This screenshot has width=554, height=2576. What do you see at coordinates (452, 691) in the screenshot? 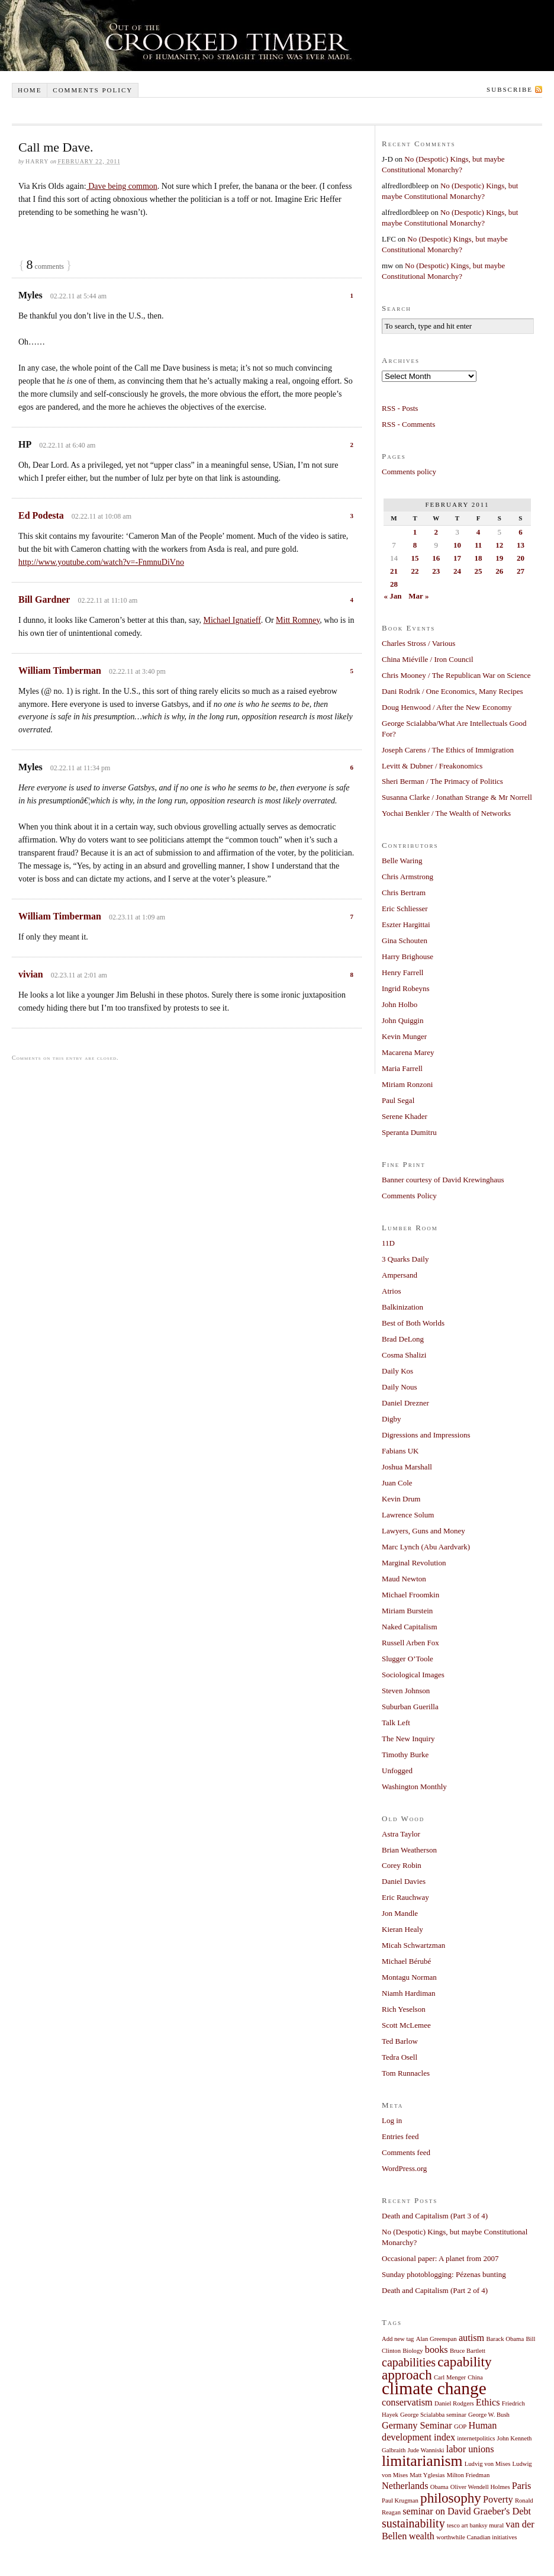
I see `Dani Rodrik / One Economics, Many Recipes` at bounding box center [452, 691].